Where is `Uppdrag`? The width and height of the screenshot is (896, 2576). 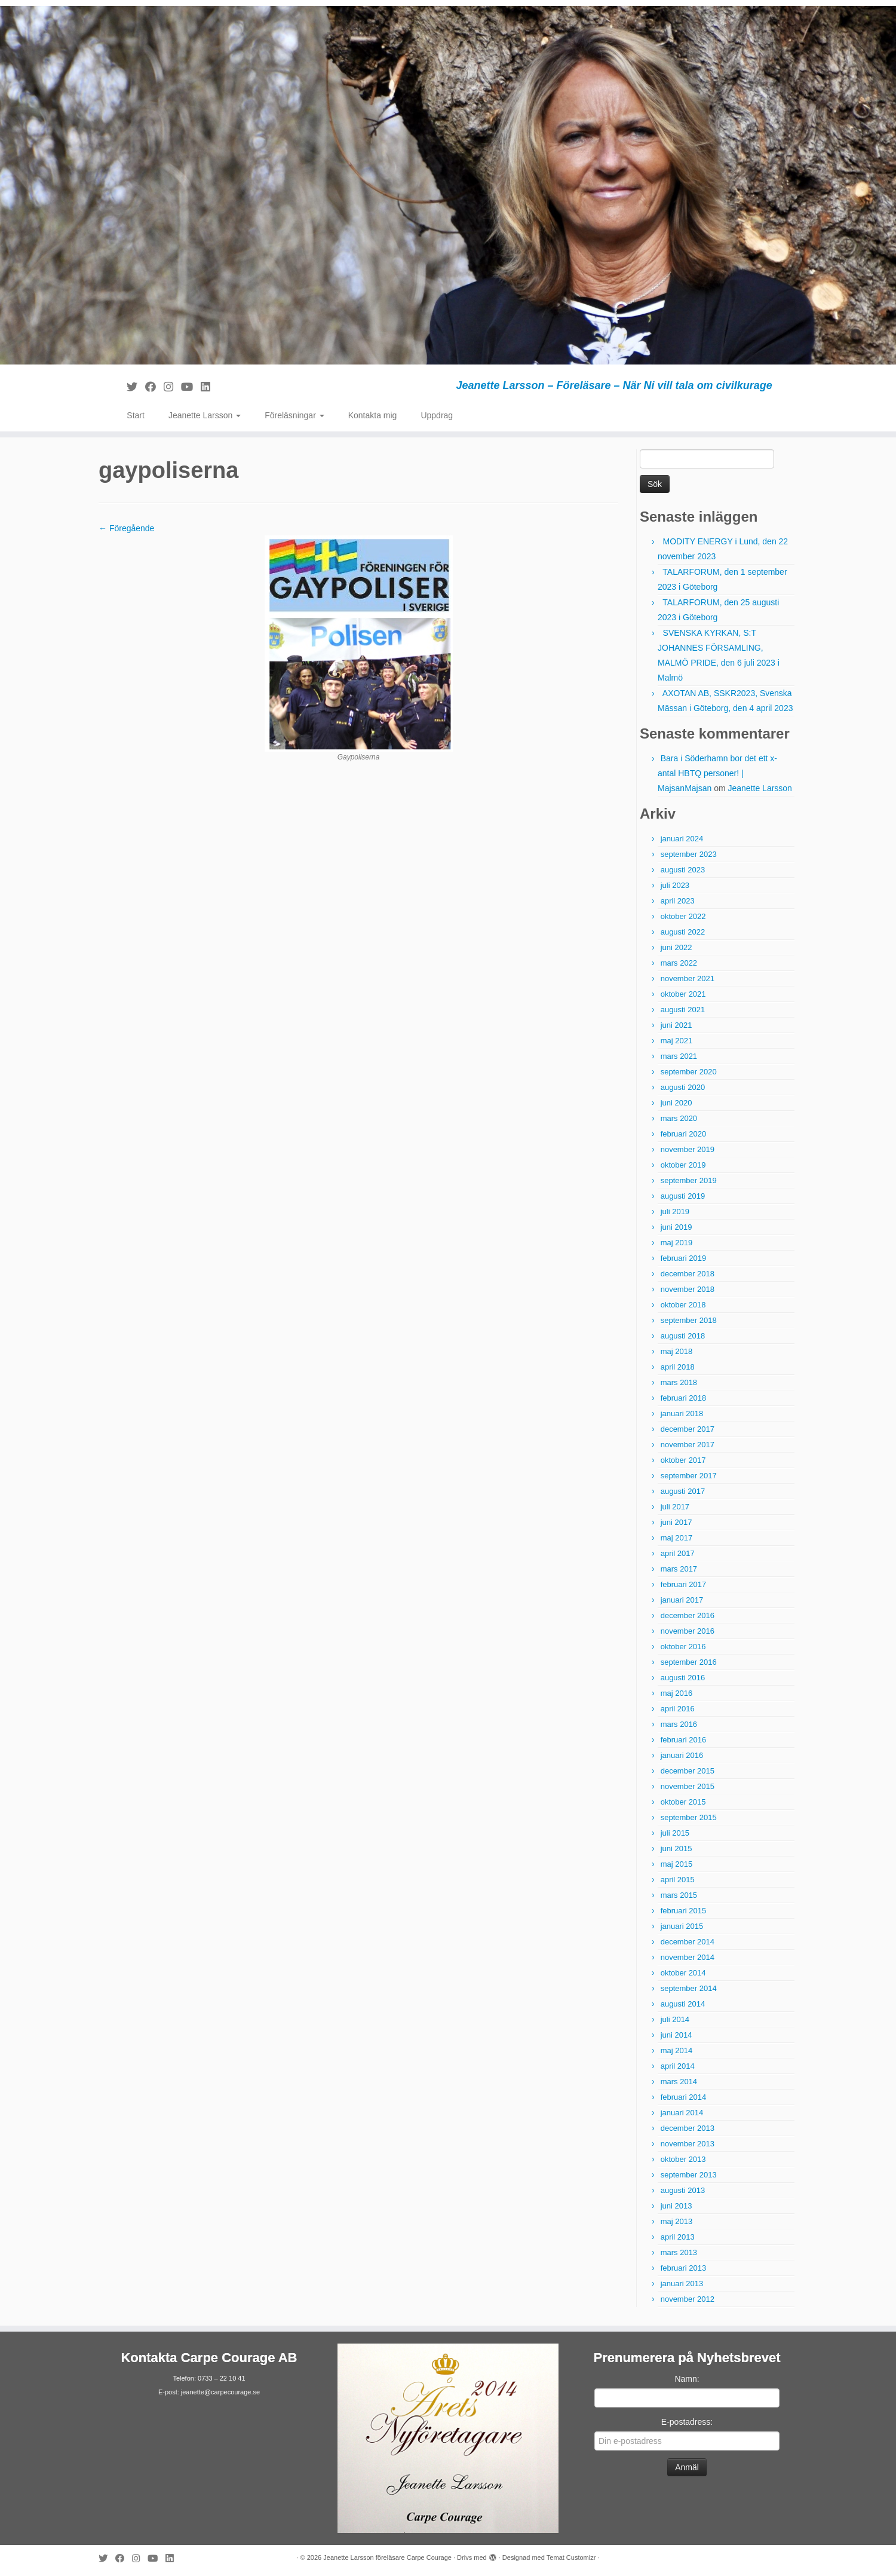 Uppdrag is located at coordinates (437, 415).